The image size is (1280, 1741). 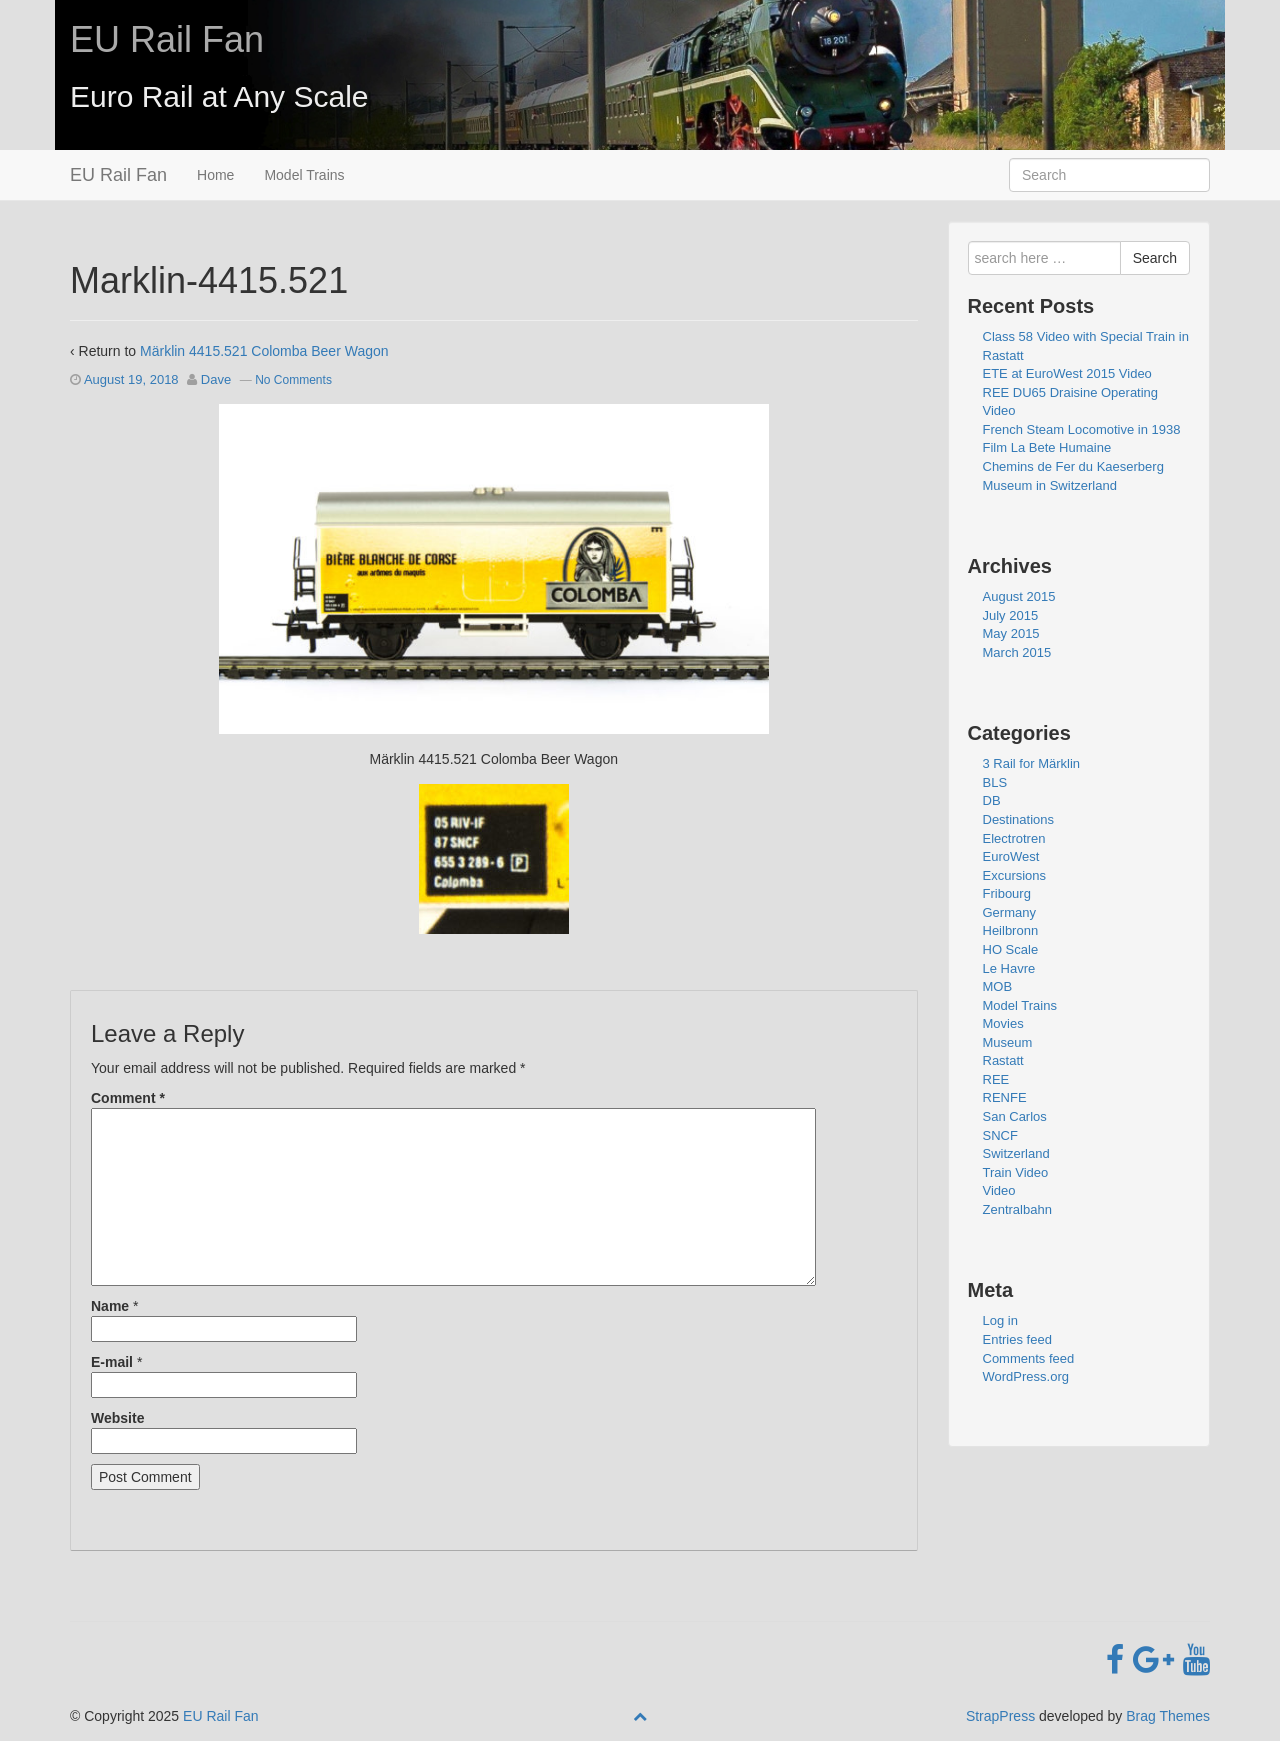 What do you see at coordinates (215, 175) in the screenshot?
I see `Home` at bounding box center [215, 175].